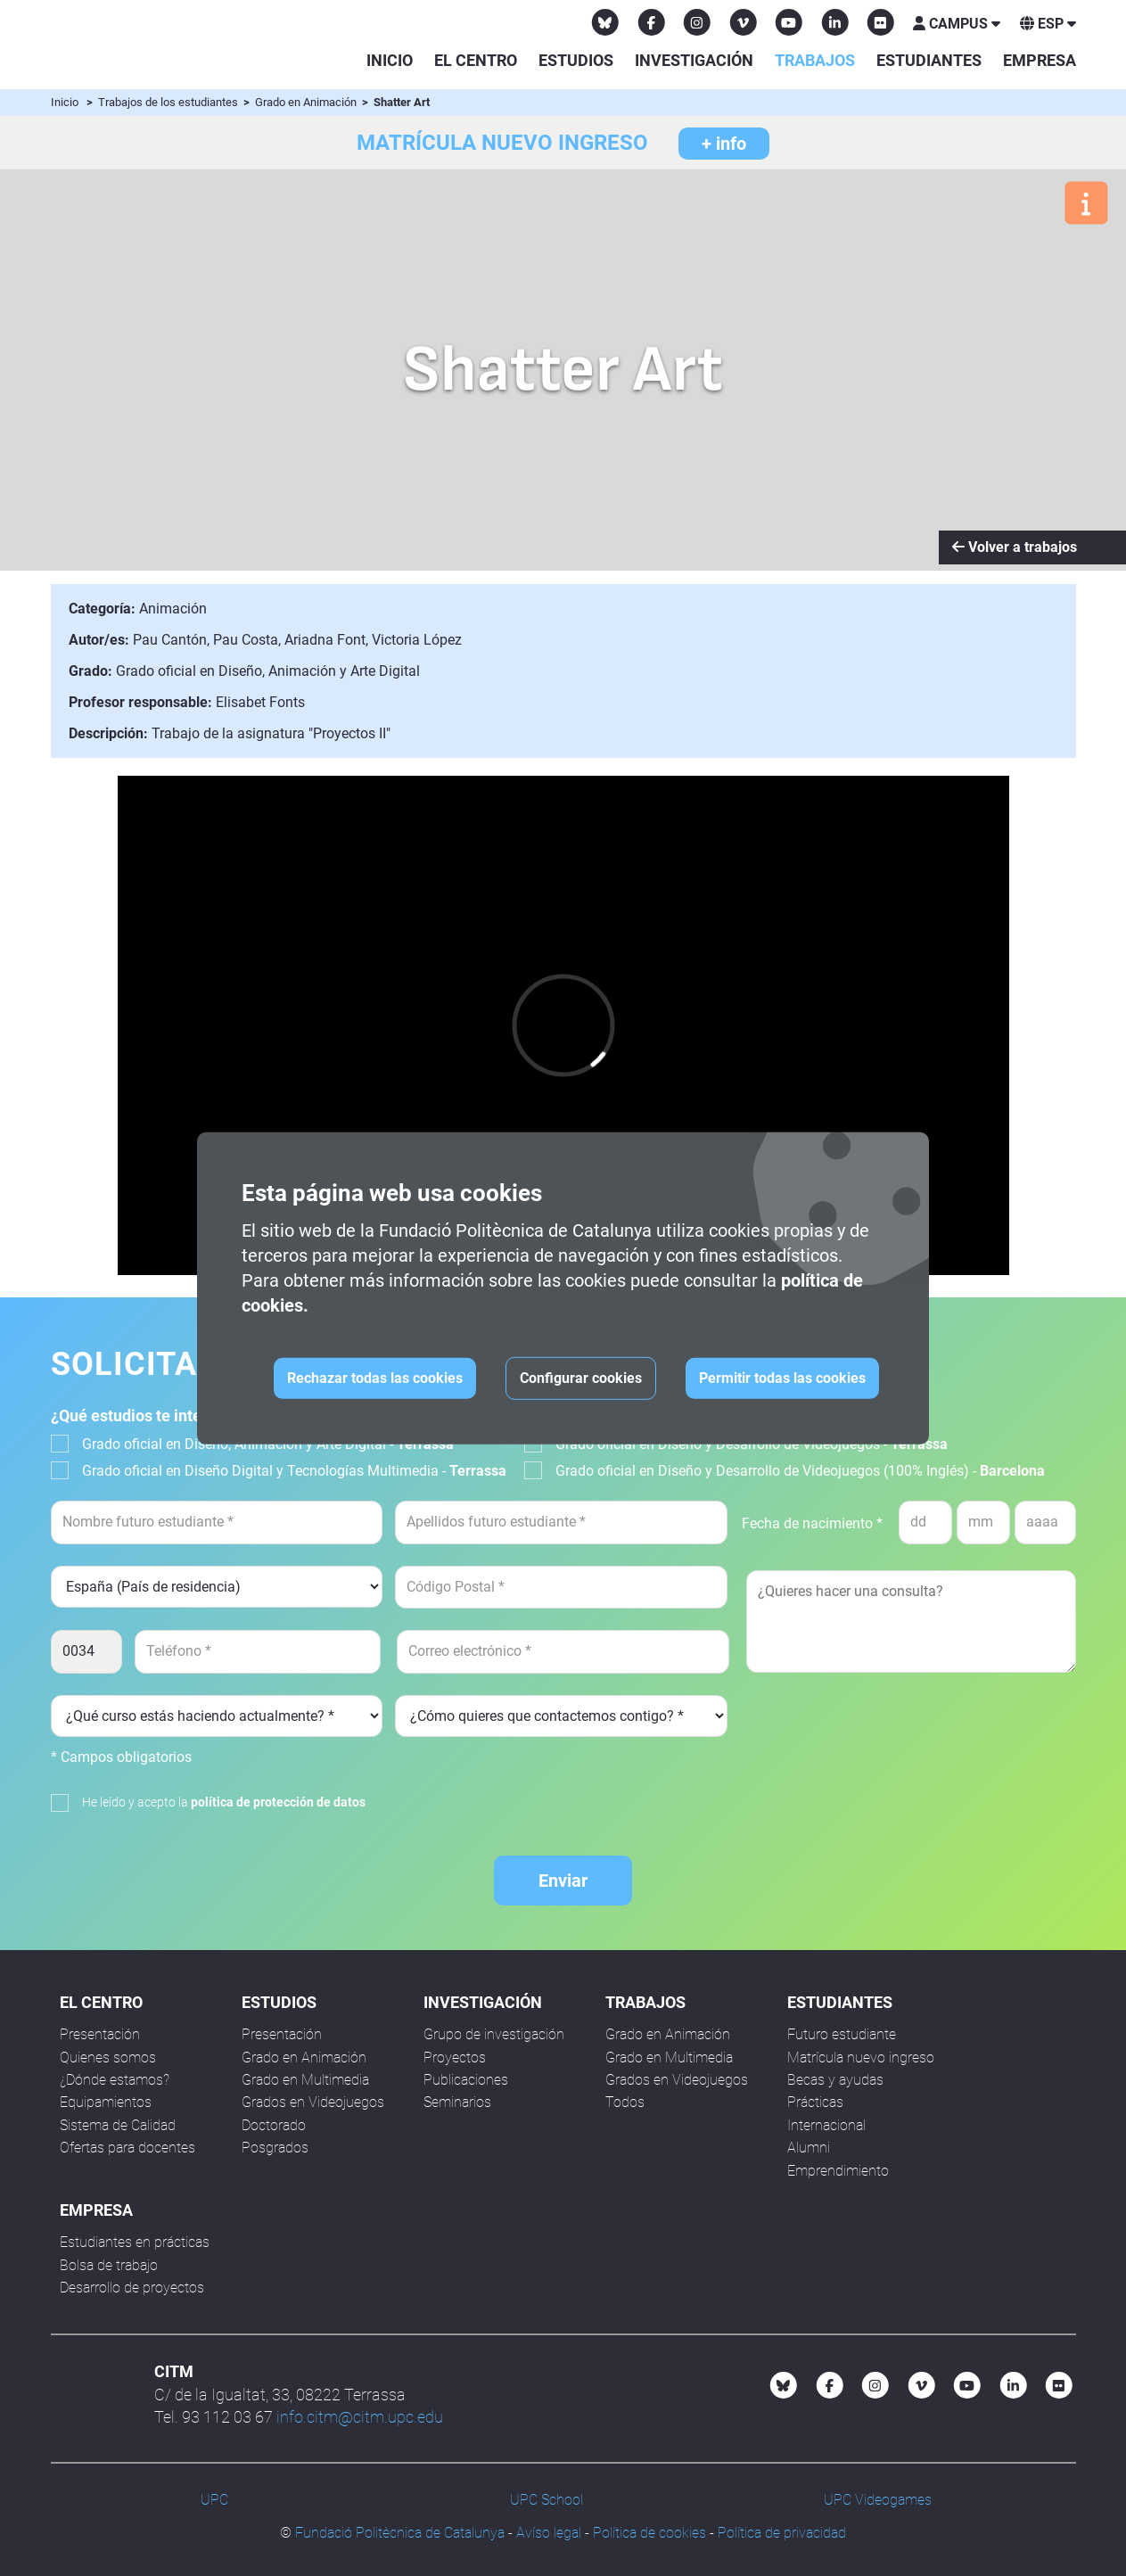  Describe the element at coordinates (581, 1378) in the screenshot. I see `Configurar cookies` at that location.